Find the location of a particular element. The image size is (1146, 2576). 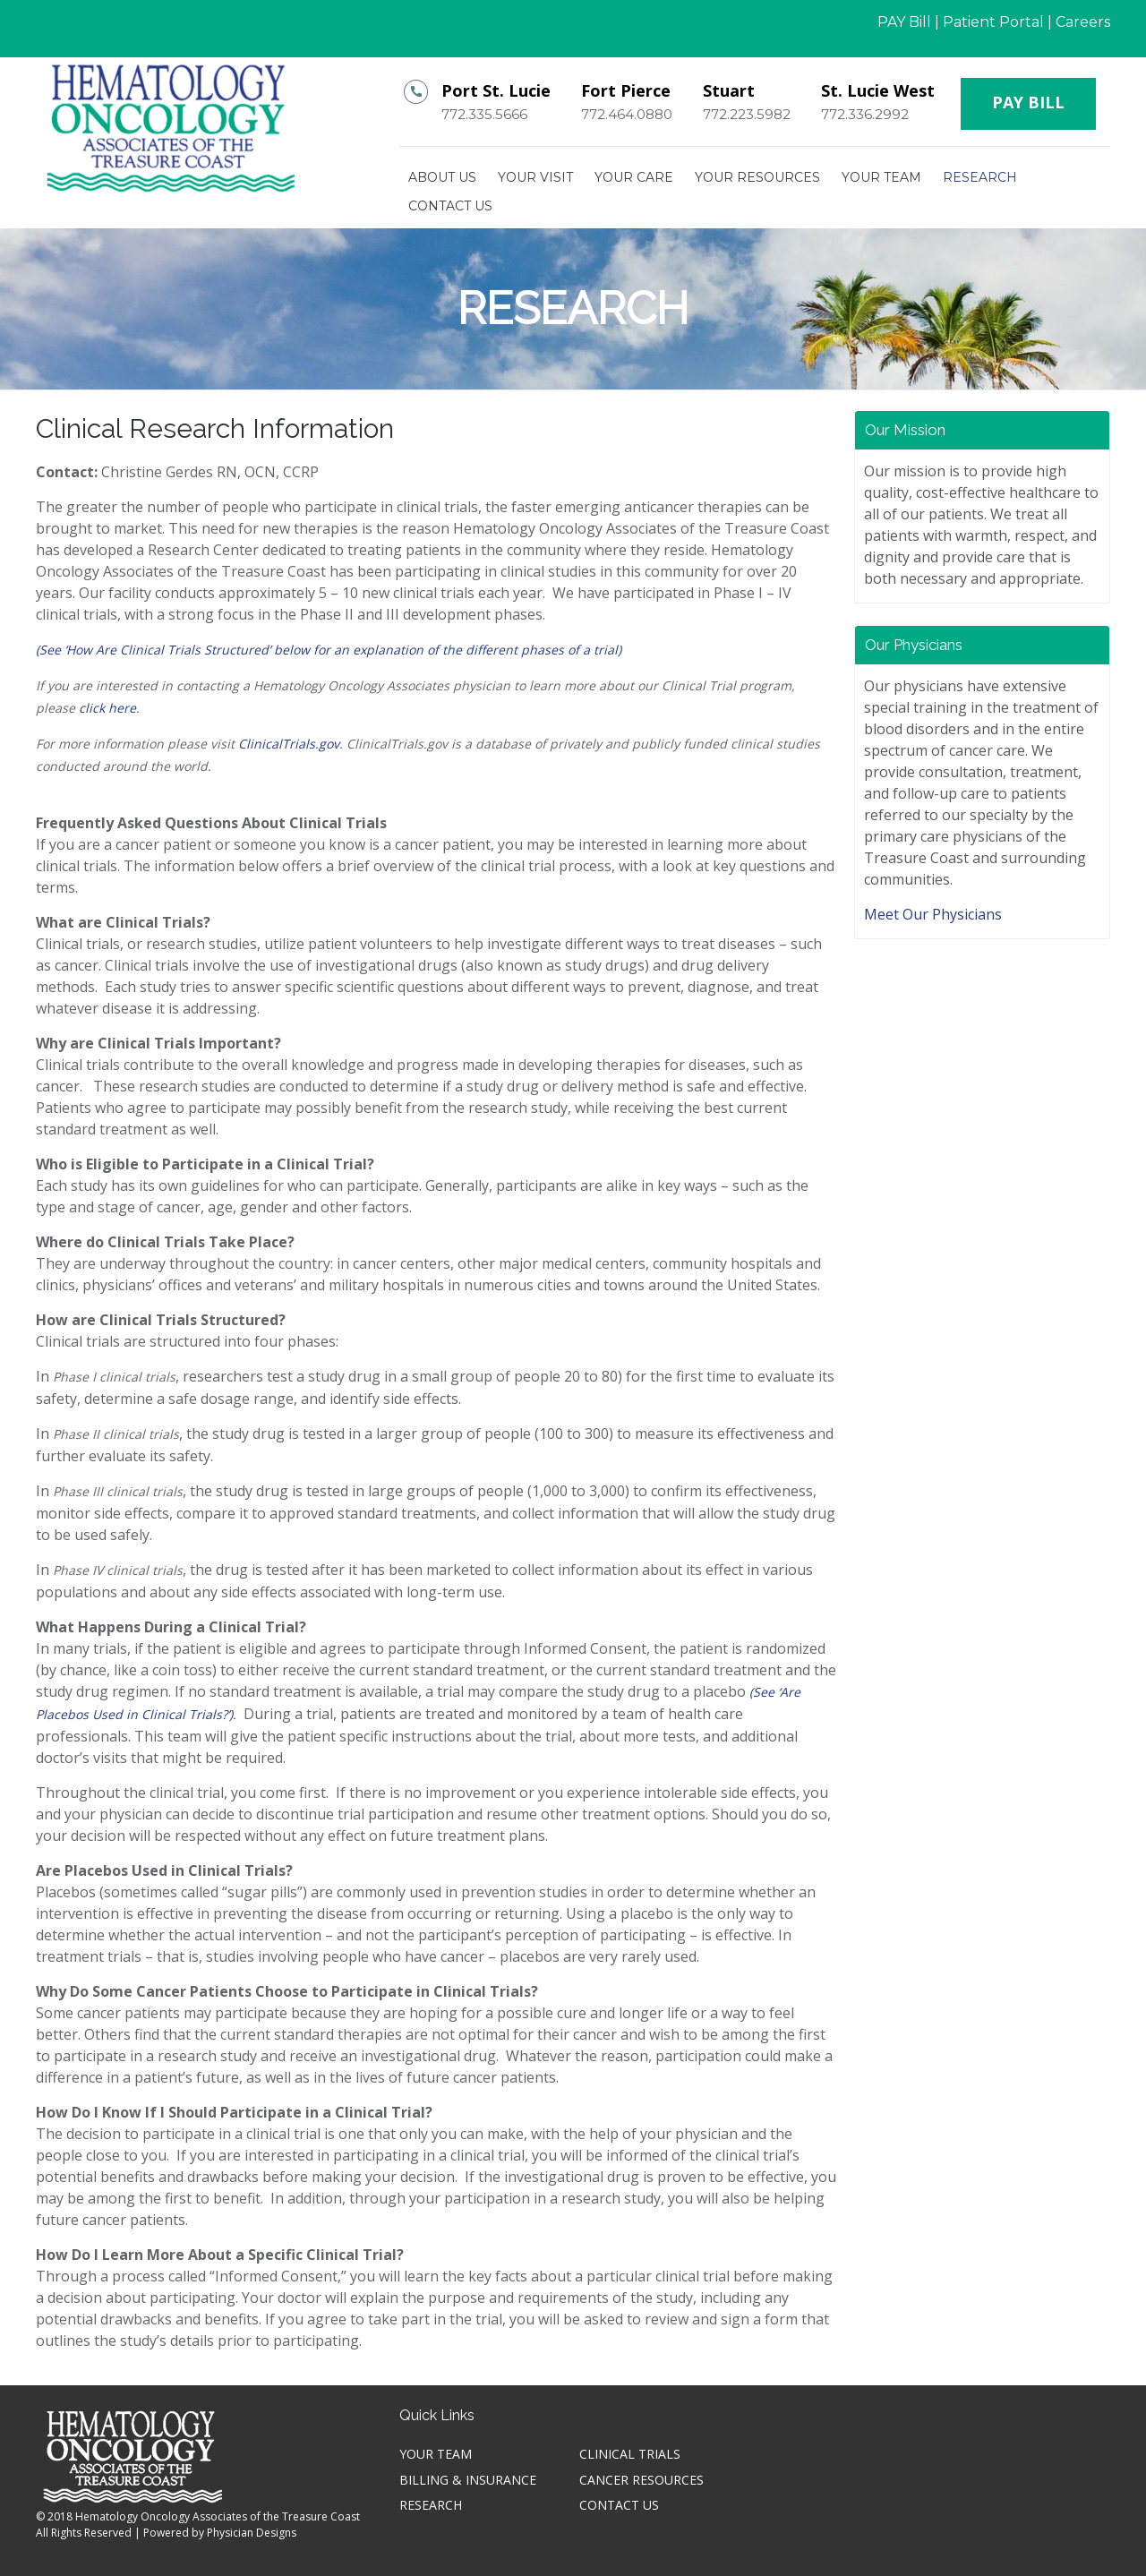

Clinical Trials is located at coordinates (629, 2453).